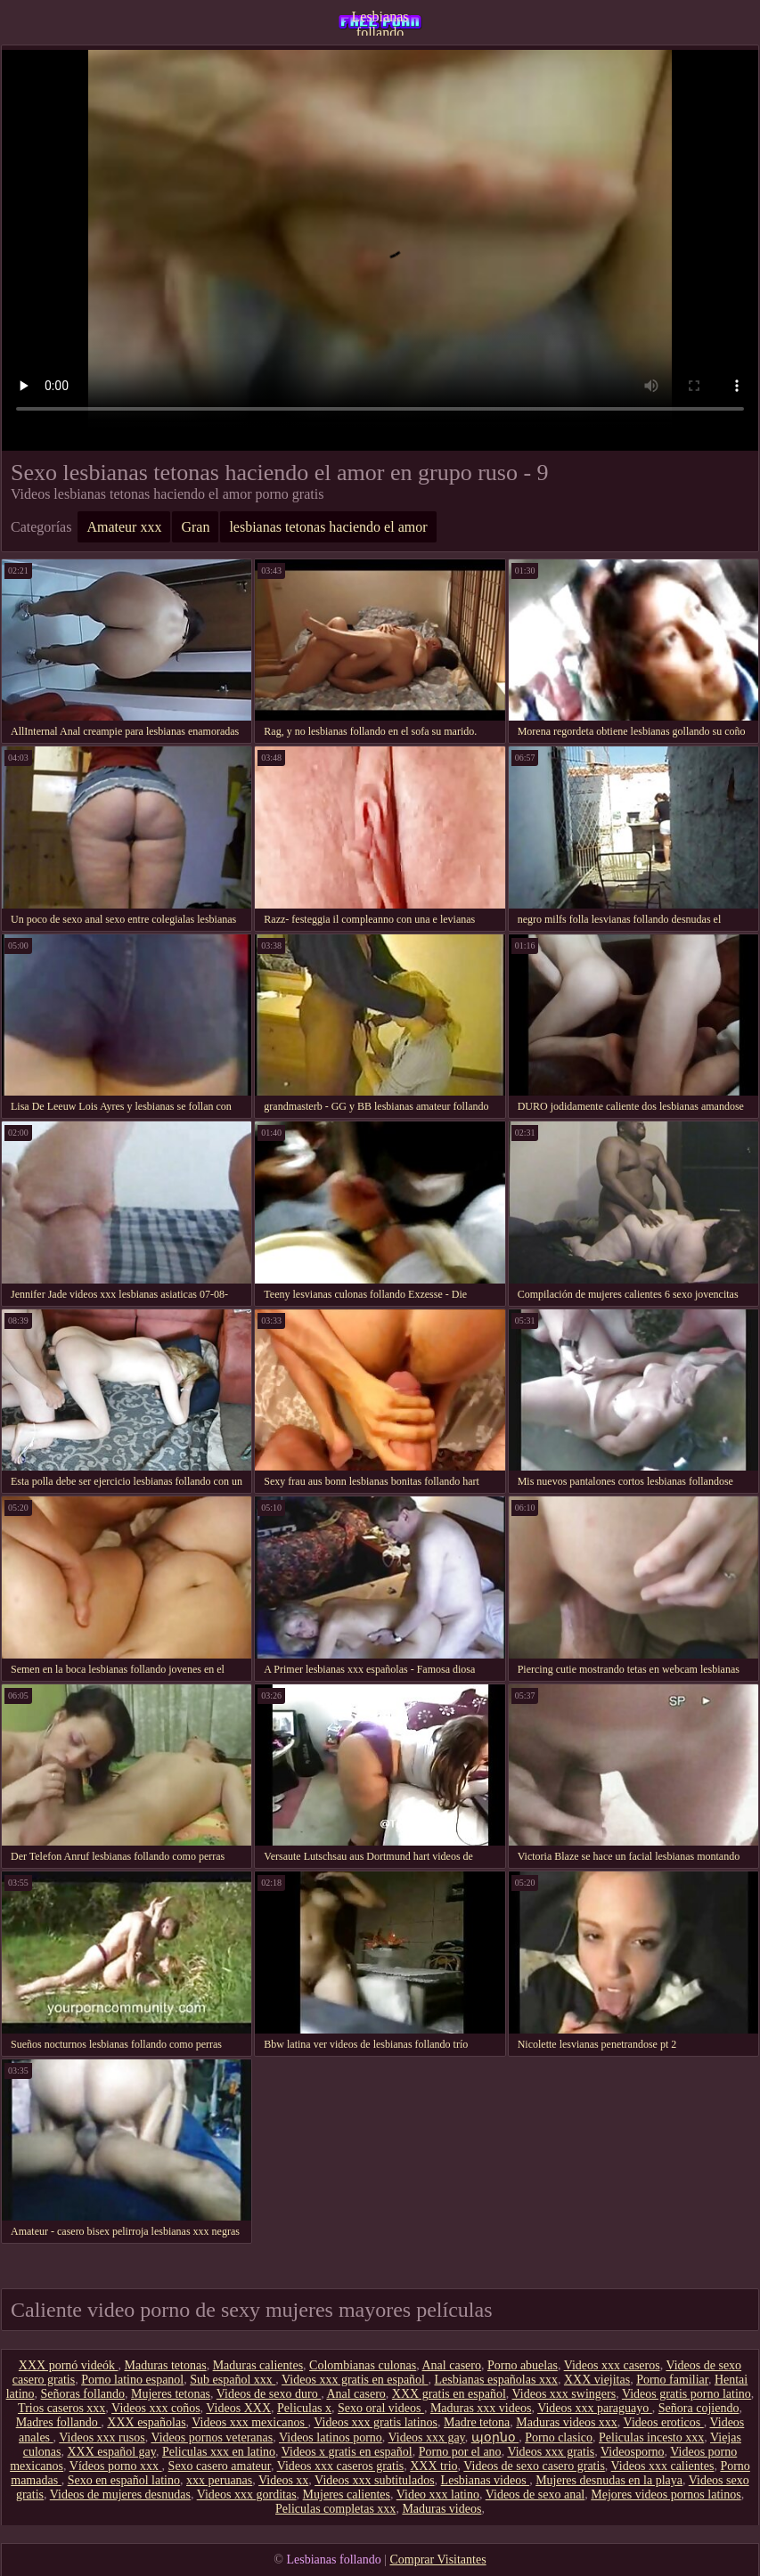 The image size is (760, 2576). What do you see at coordinates (335, 2508) in the screenshot?
I see `Peliculas completas xxx` at bounding box center [335, 2508].